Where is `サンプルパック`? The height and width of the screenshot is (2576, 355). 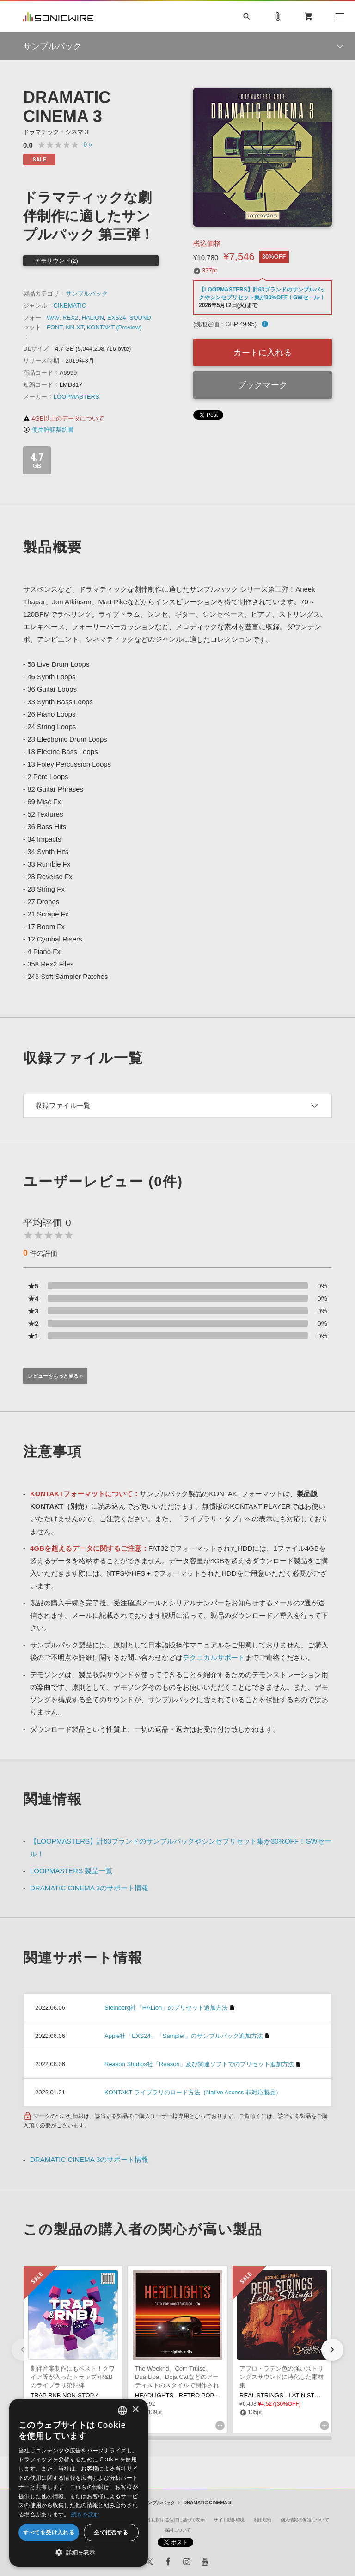
サンプルパック is located at coordinates (87, 293).